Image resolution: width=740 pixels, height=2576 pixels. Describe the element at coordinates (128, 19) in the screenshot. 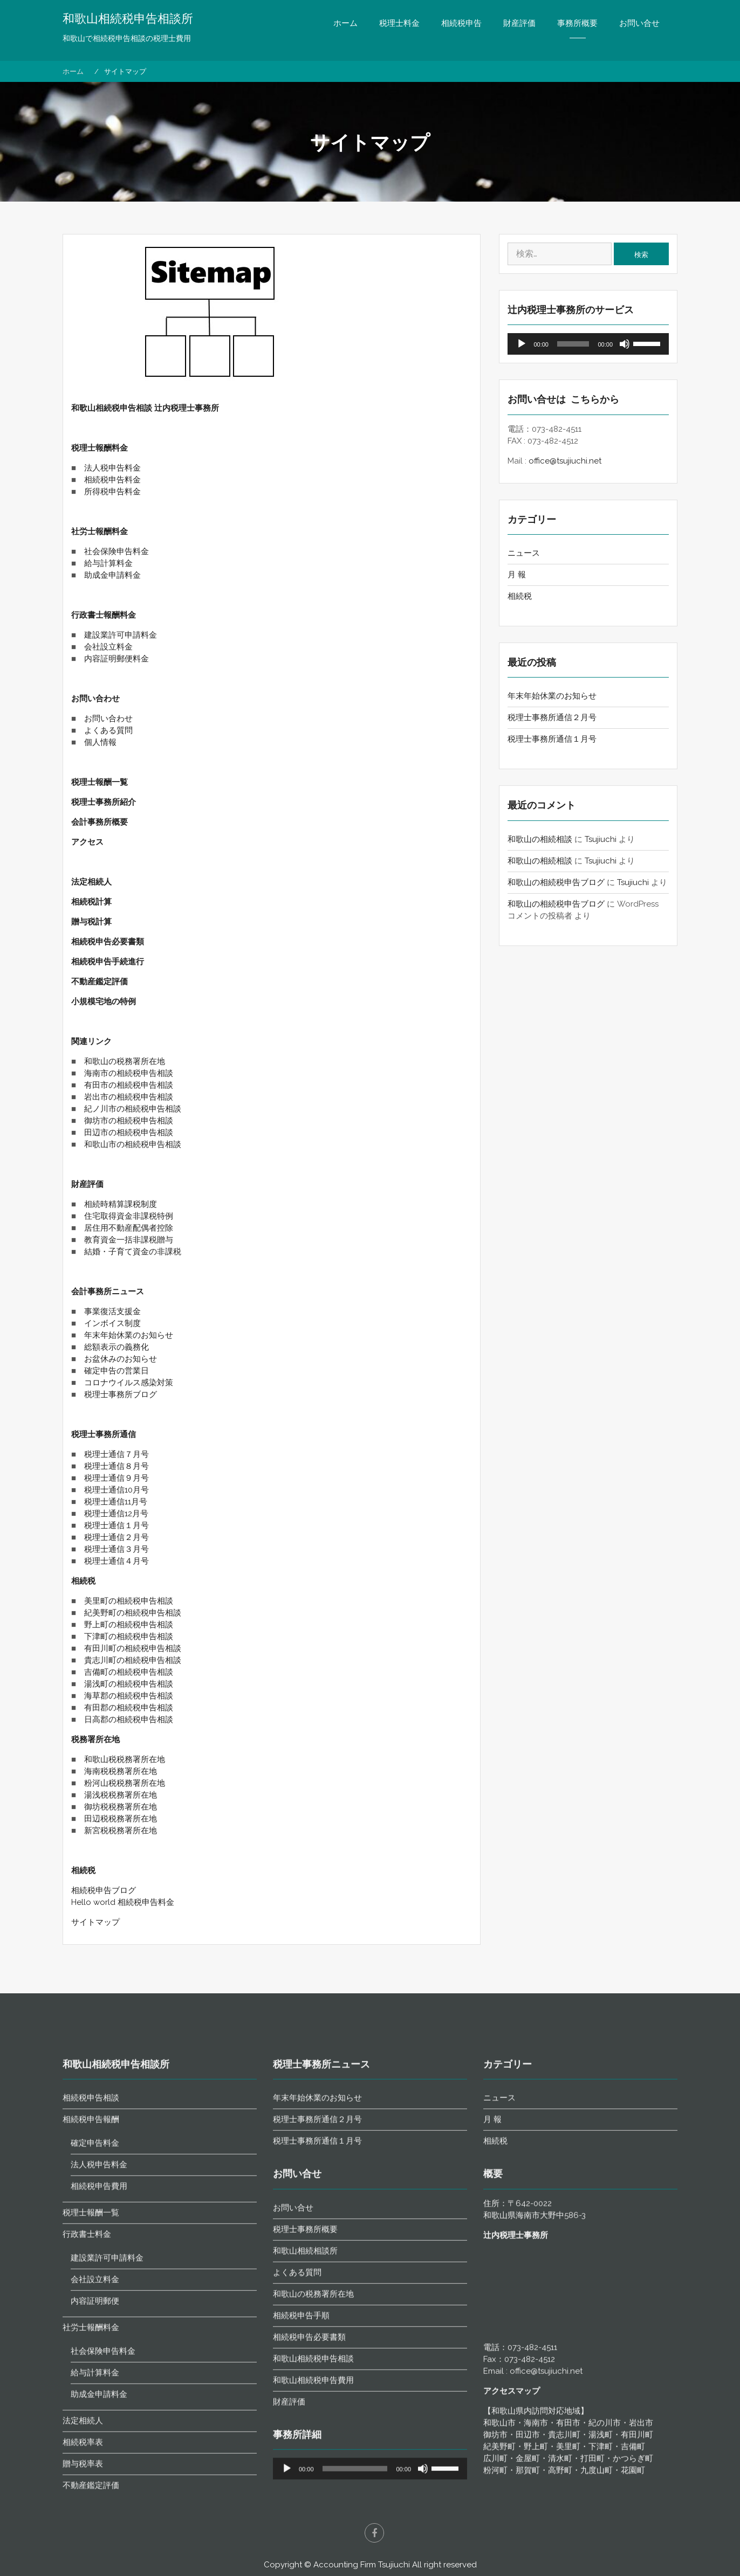

I see `和歌山相続税申告相談所` at that location.